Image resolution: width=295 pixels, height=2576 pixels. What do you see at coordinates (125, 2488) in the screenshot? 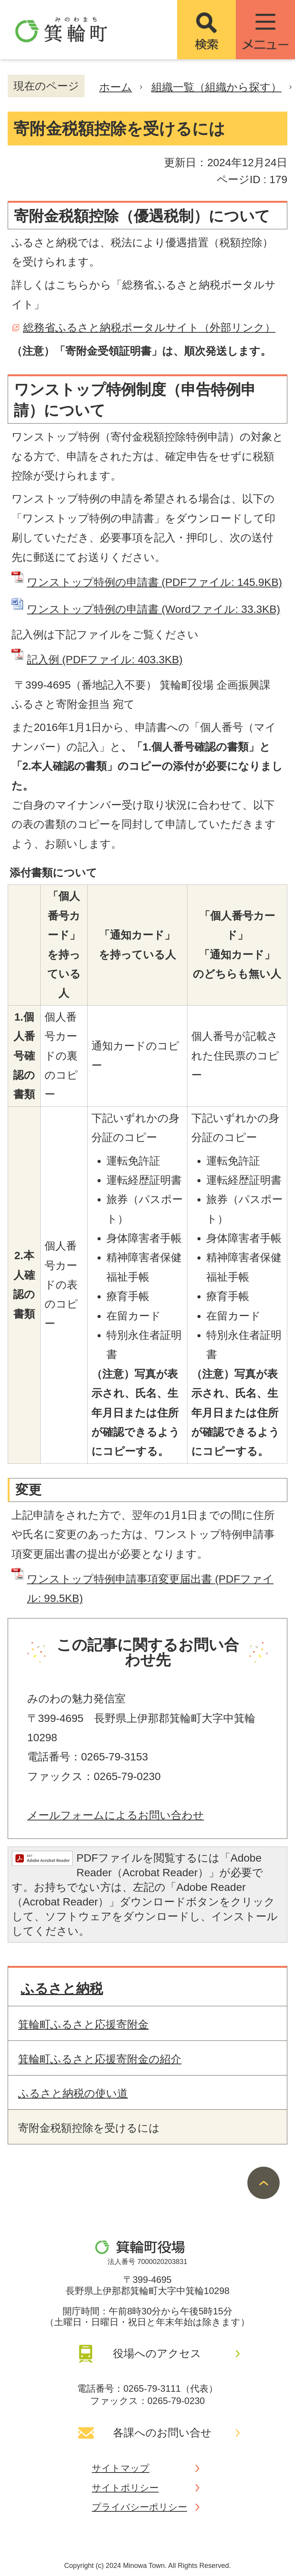
I see `サイトポリシー` at bounding box center [125, 2488].